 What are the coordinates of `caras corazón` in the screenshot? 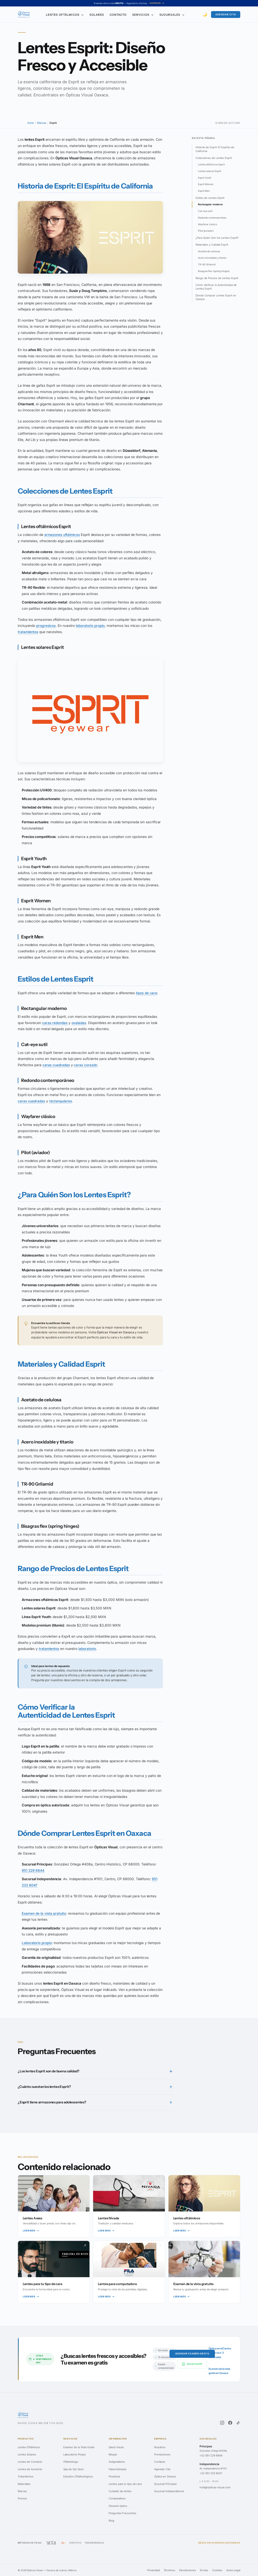 It's located at (86, 1065).